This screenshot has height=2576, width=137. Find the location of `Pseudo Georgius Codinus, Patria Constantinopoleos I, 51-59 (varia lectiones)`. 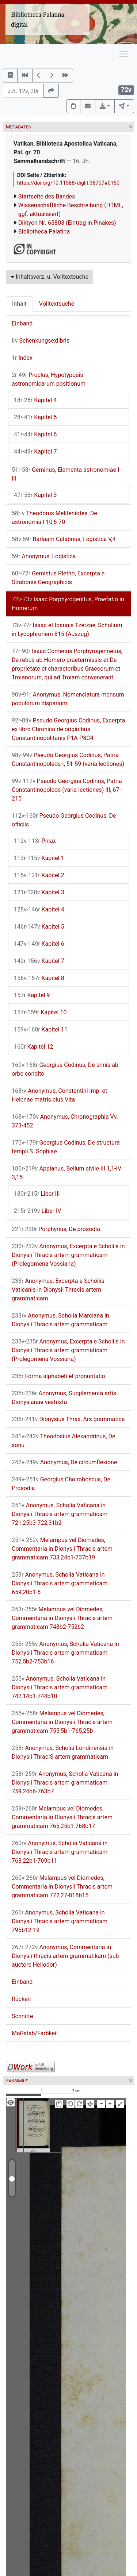

Pseudo Georgius Codinus, Patria Constantinopoleos I, 51-59 (varia lectiones) is located at coordinates (68, 759).